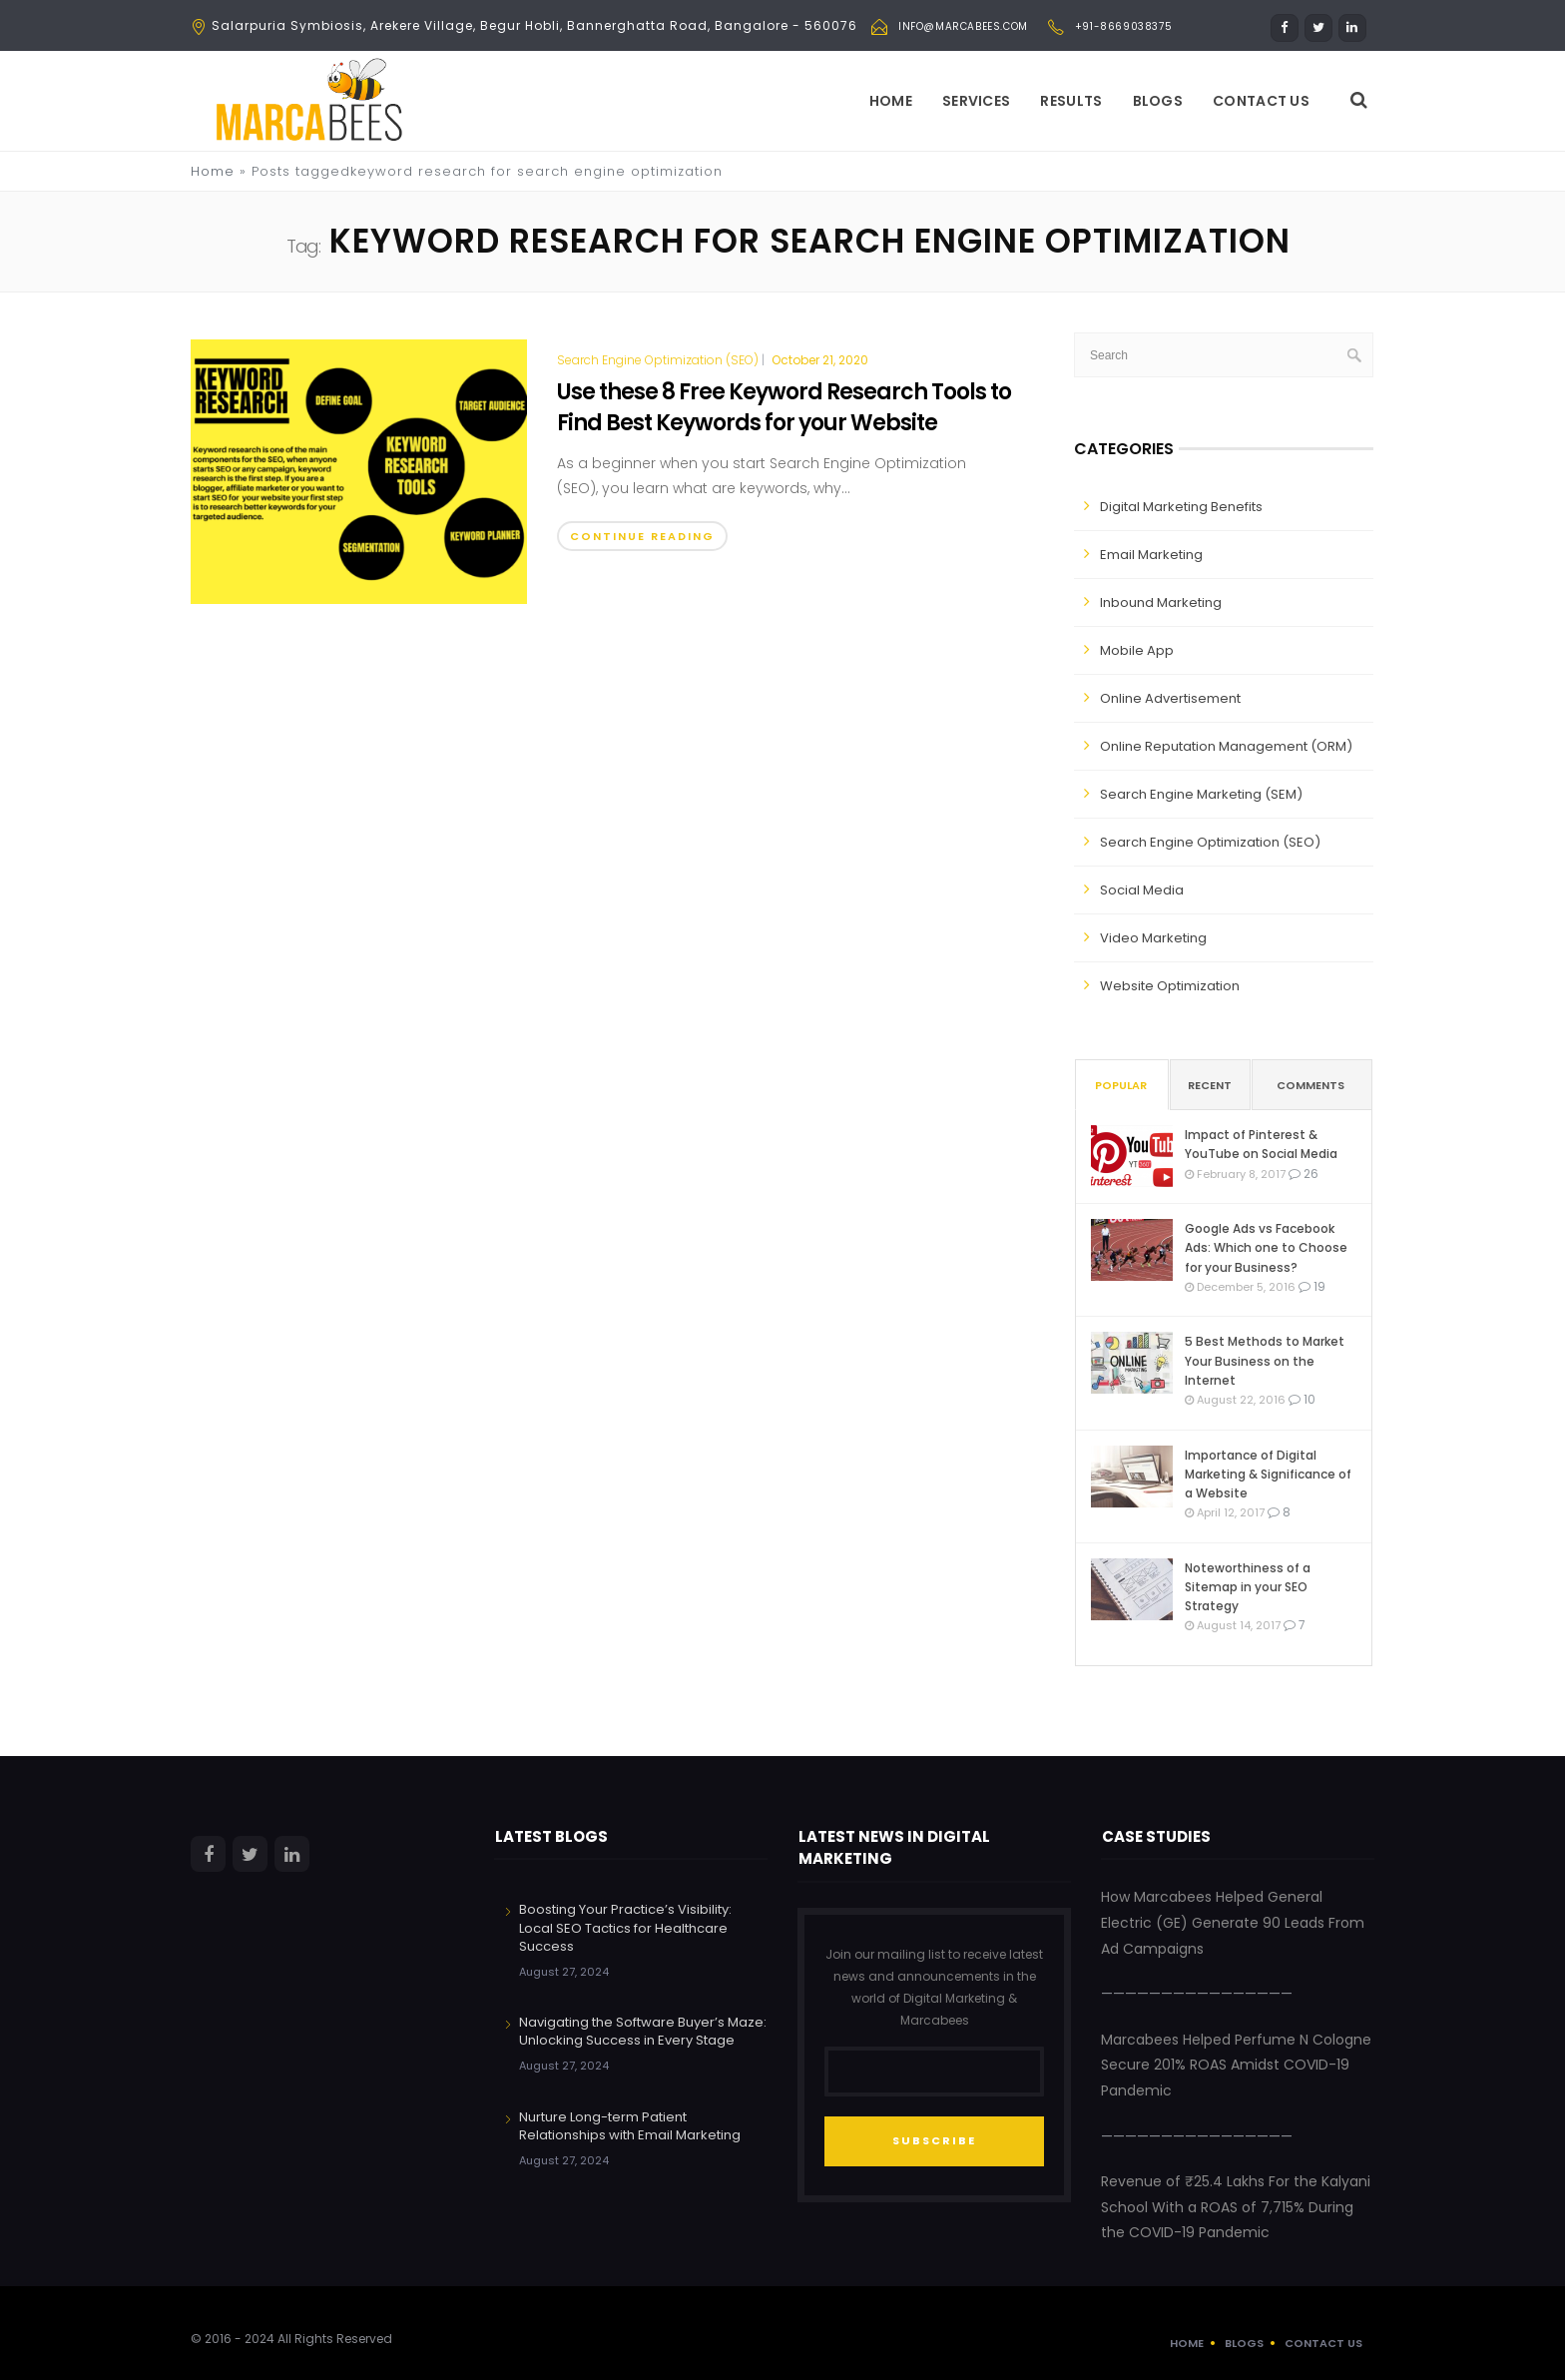 The height and width of the screenshot is (2380, 1565). What do you see at coordinates (1153, 937) in the screenshot?
I see `Video Marketing` at bounding box center [1153, 937].